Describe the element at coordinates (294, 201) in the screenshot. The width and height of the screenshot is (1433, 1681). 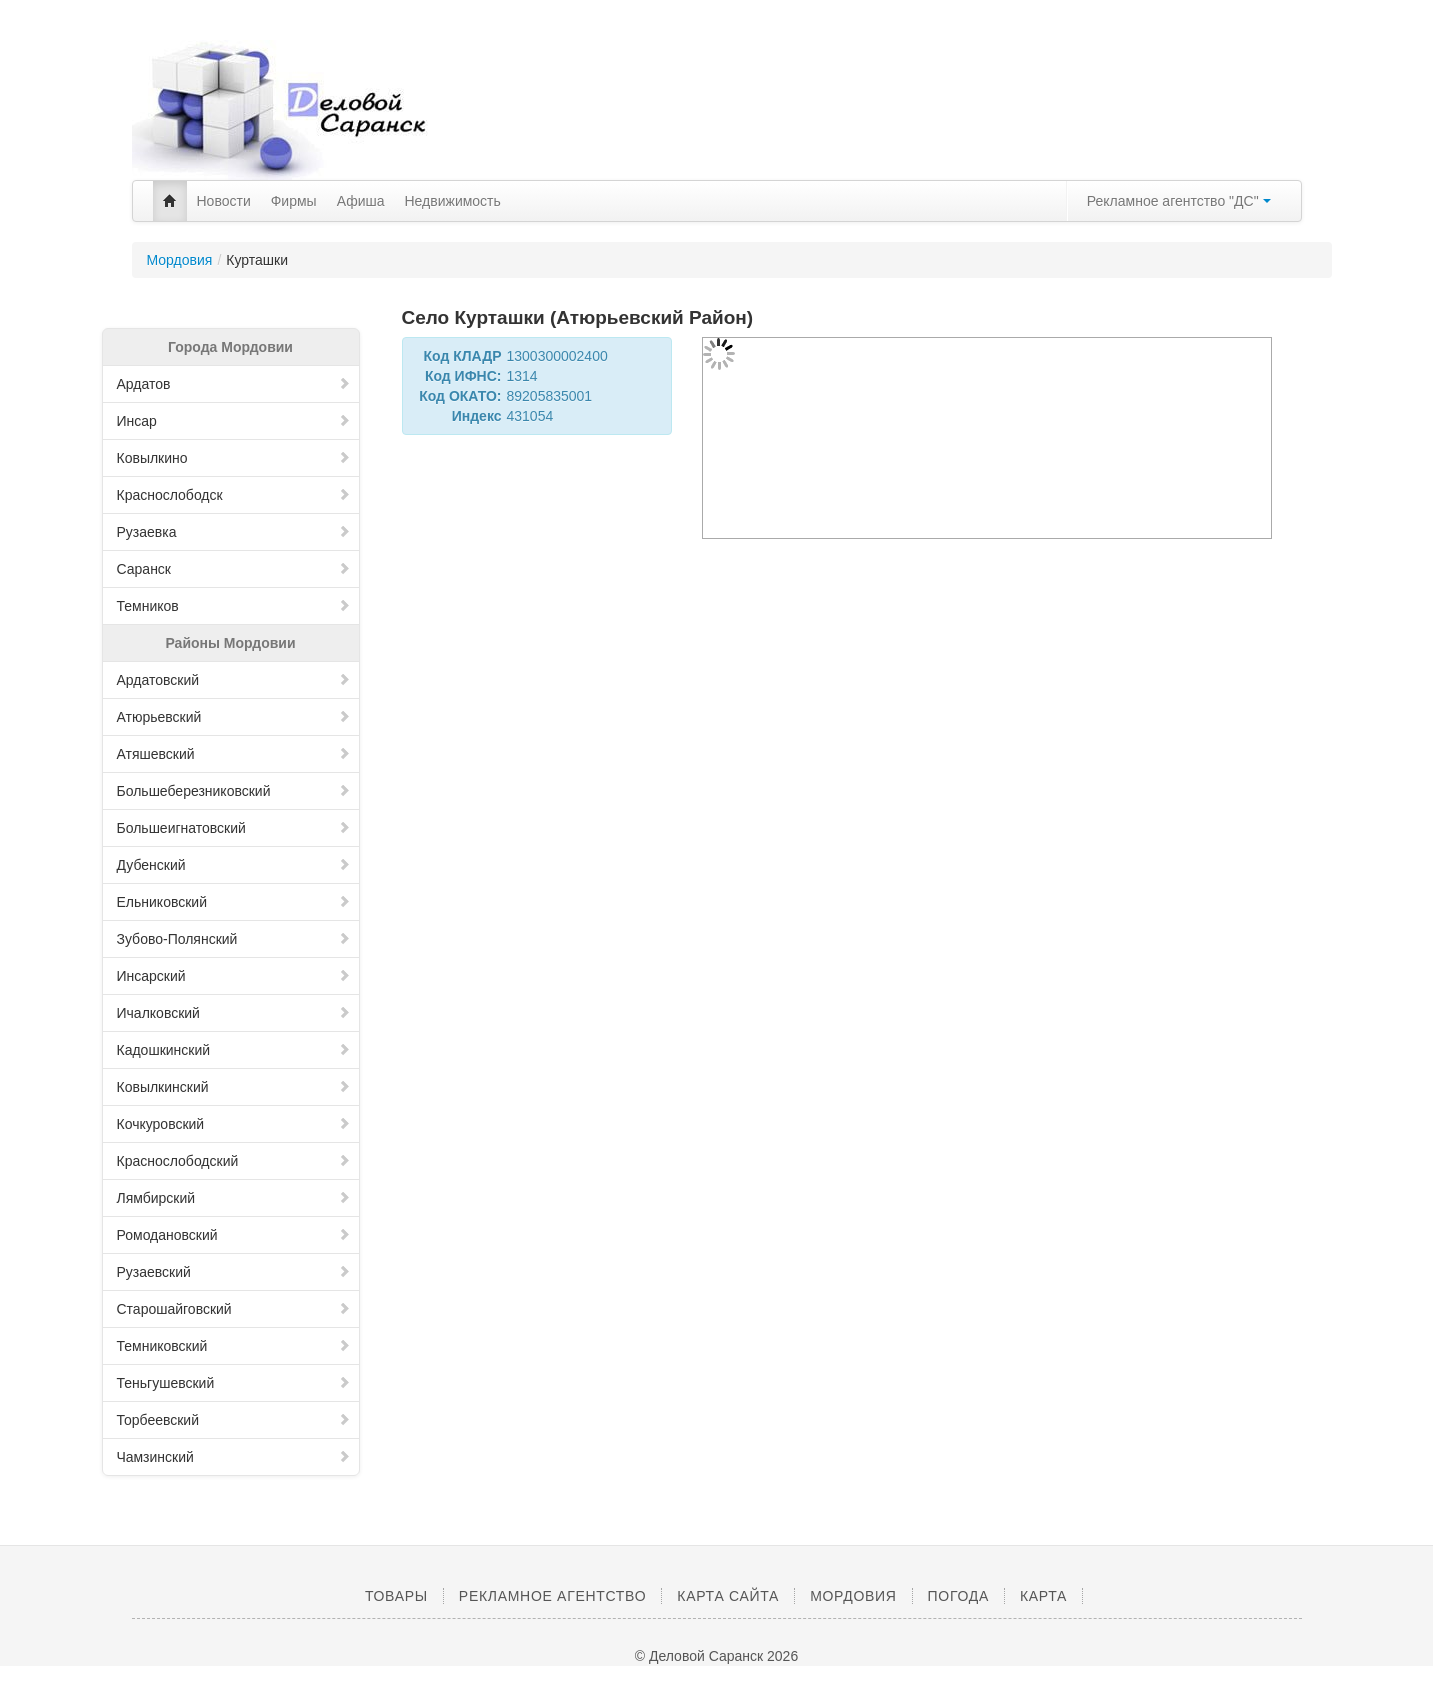
I see `Фирмы` at that location.